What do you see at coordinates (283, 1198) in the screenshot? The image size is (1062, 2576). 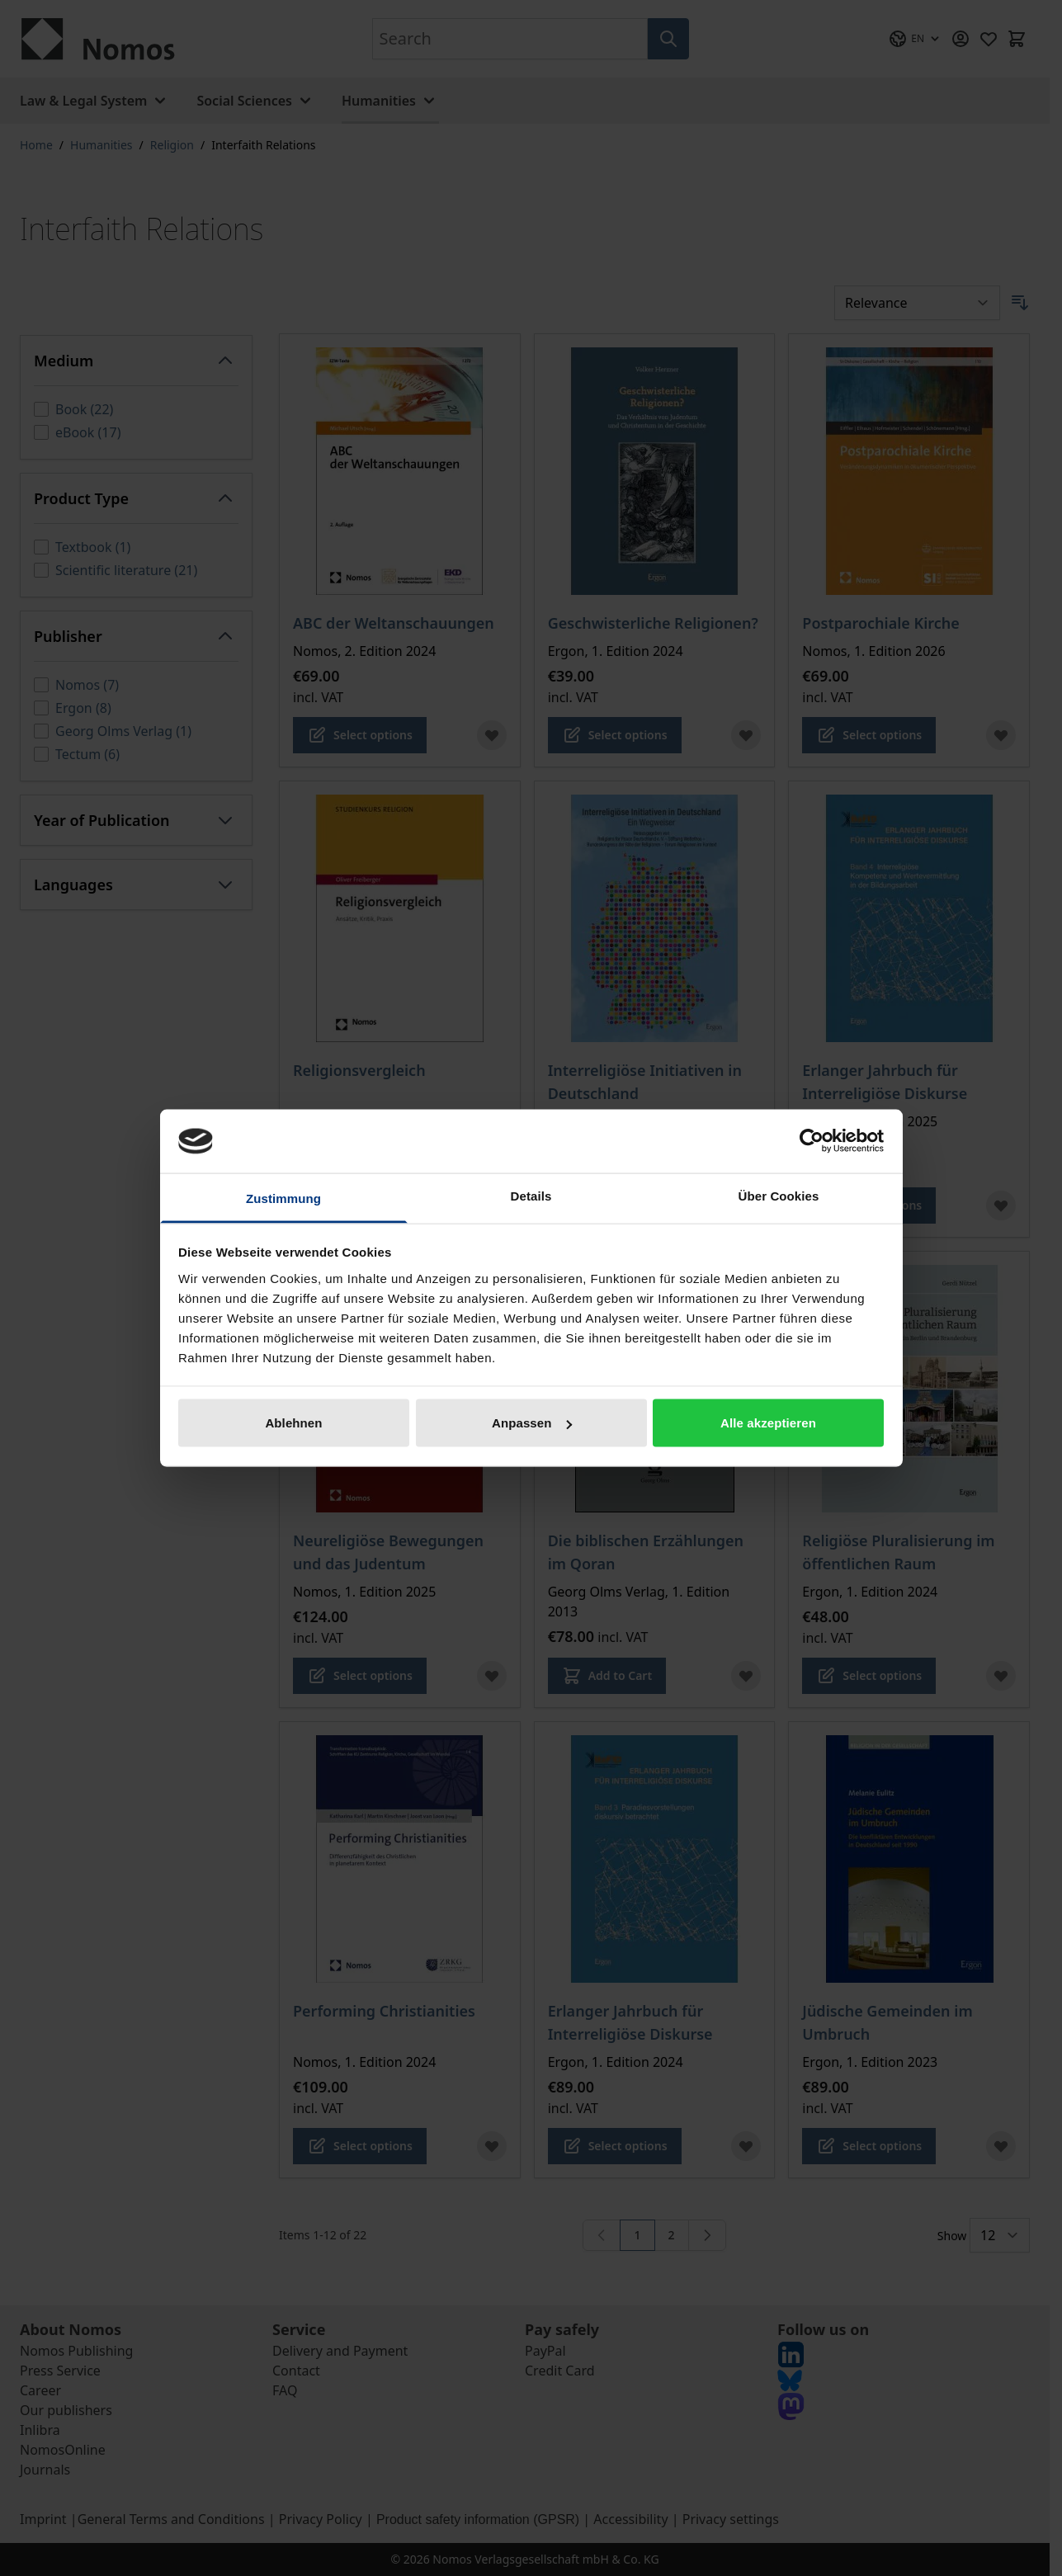 I see `Zustimmung [tab]` at bounding box center [283, 1198].